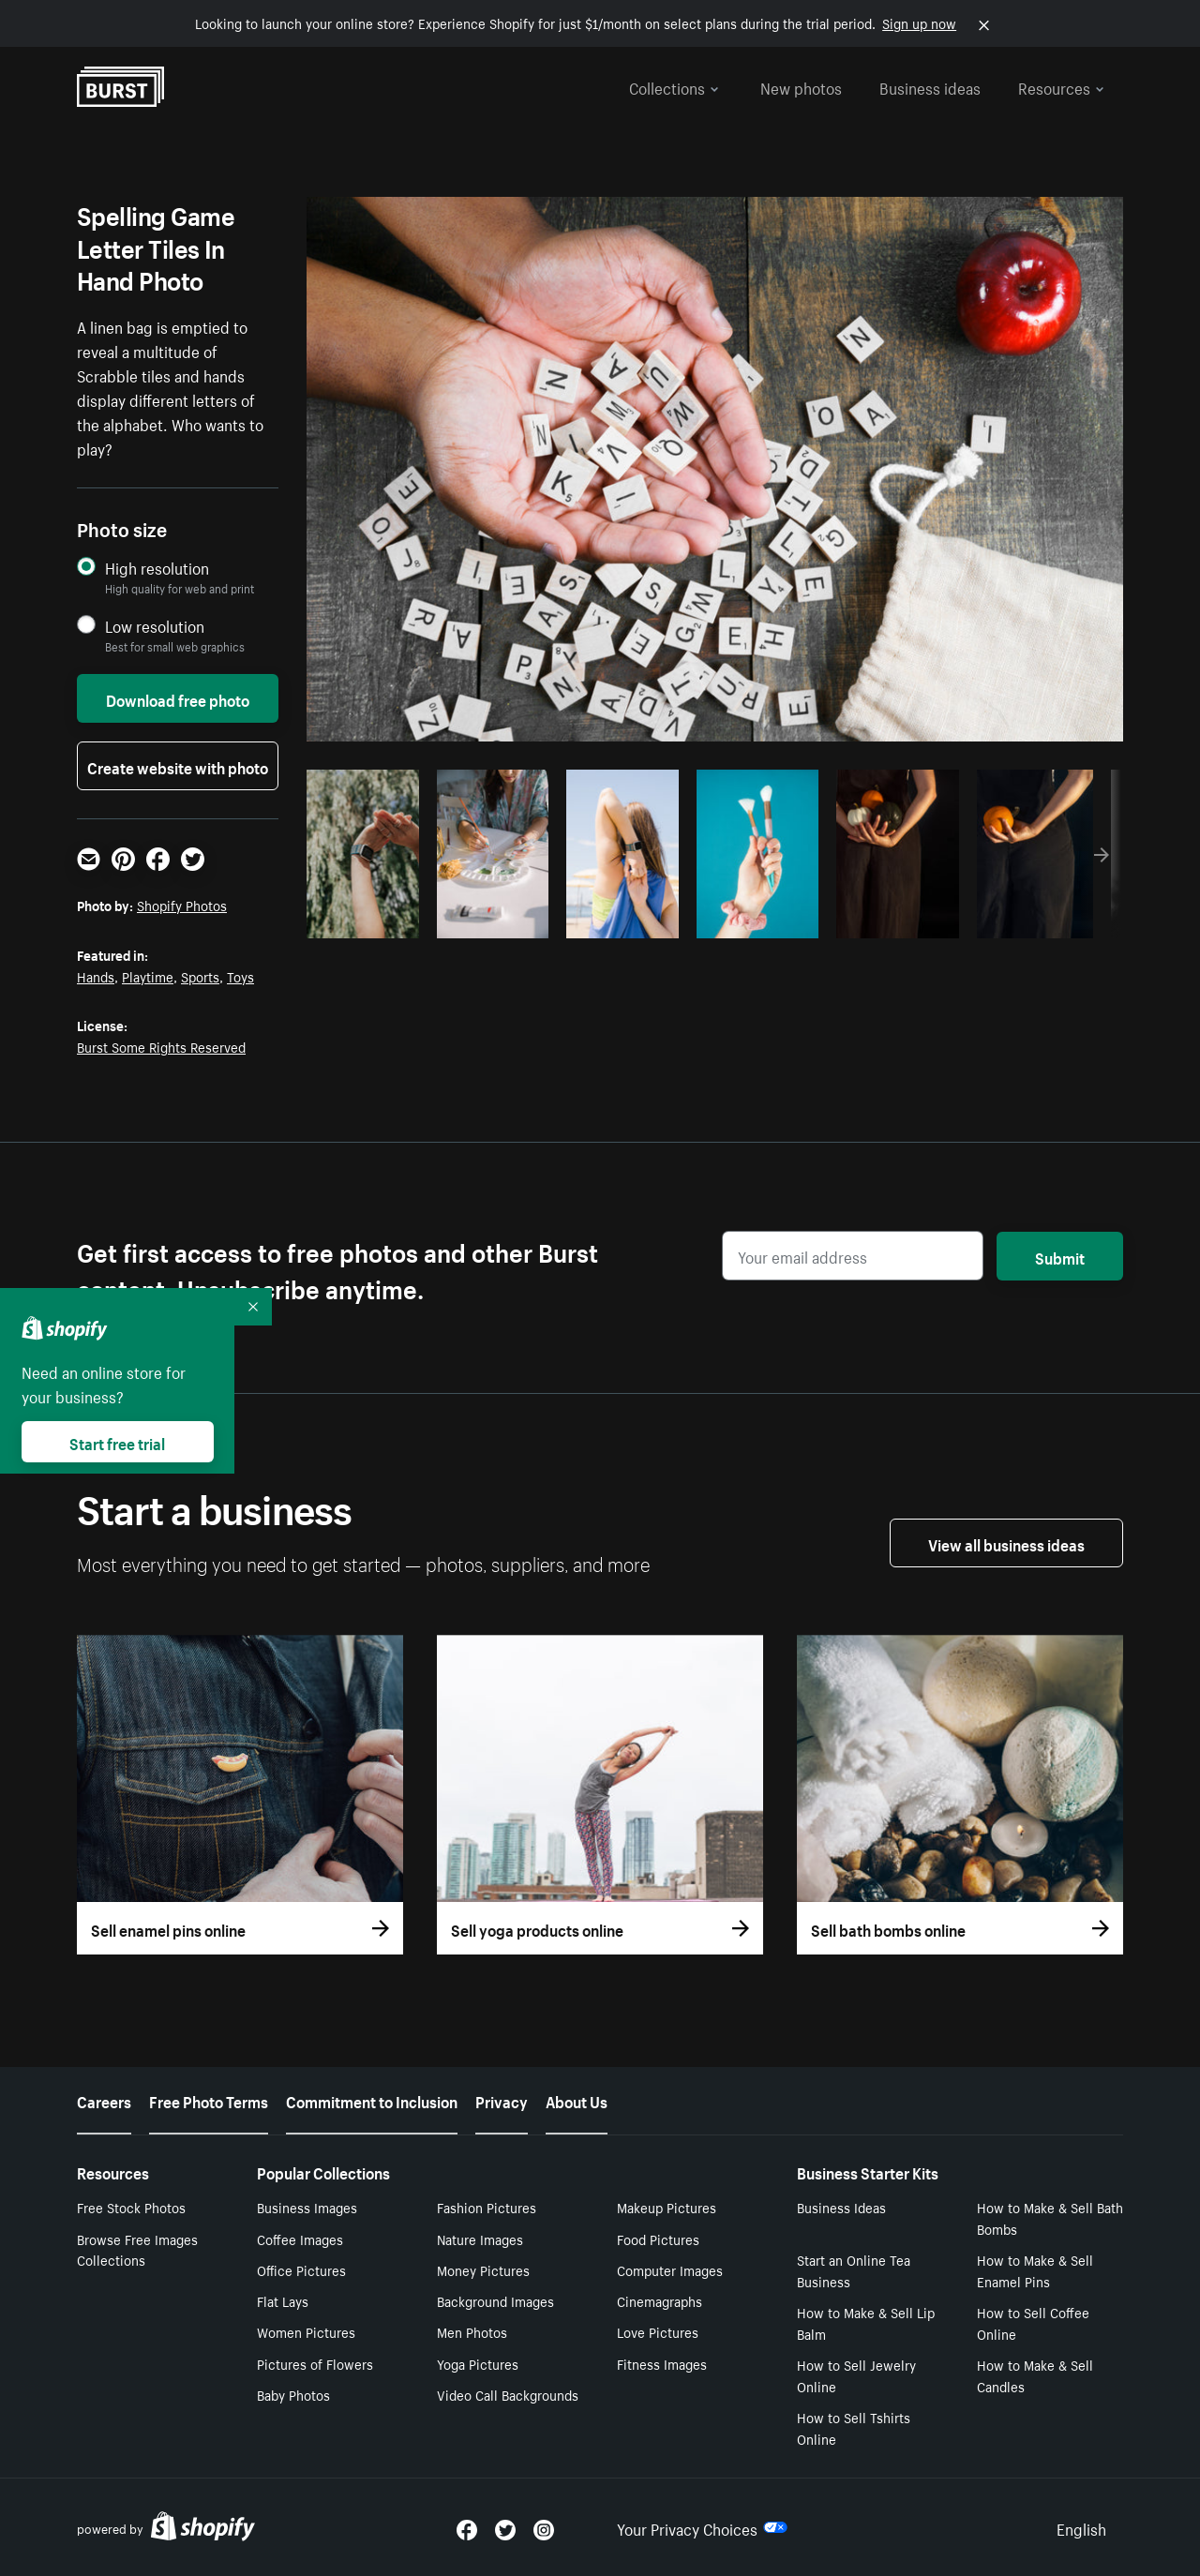 The height and width of the screenshot is (2576, 1200). I want to click on About Us, so click(577, 2100).